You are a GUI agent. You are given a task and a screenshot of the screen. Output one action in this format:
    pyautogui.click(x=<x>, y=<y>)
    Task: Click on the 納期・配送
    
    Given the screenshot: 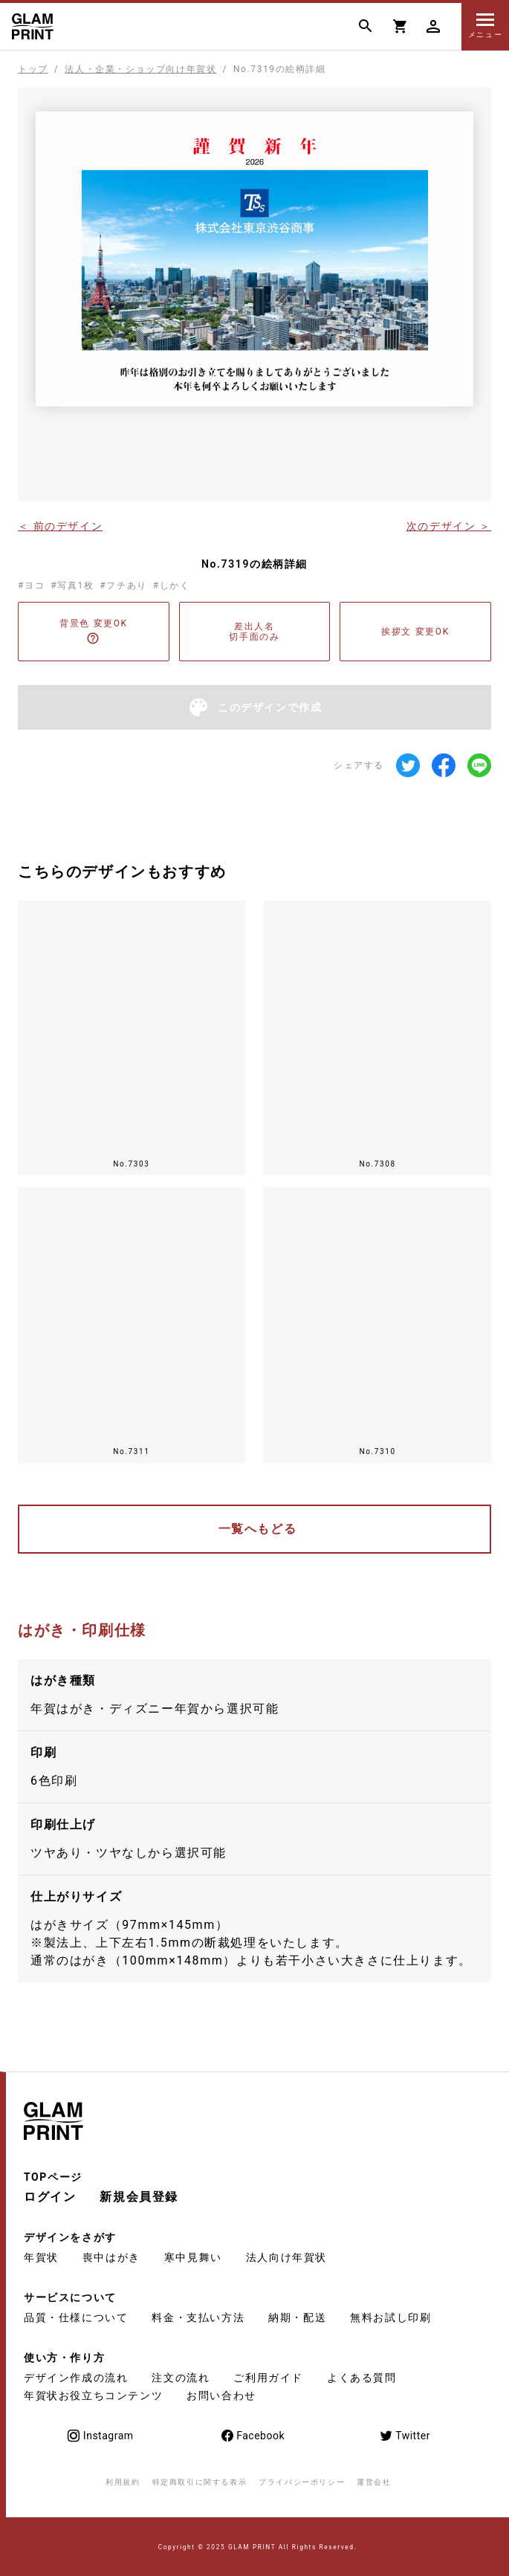 What is the action you would take?
    pyautogui.click(x=297, y=2317)
    